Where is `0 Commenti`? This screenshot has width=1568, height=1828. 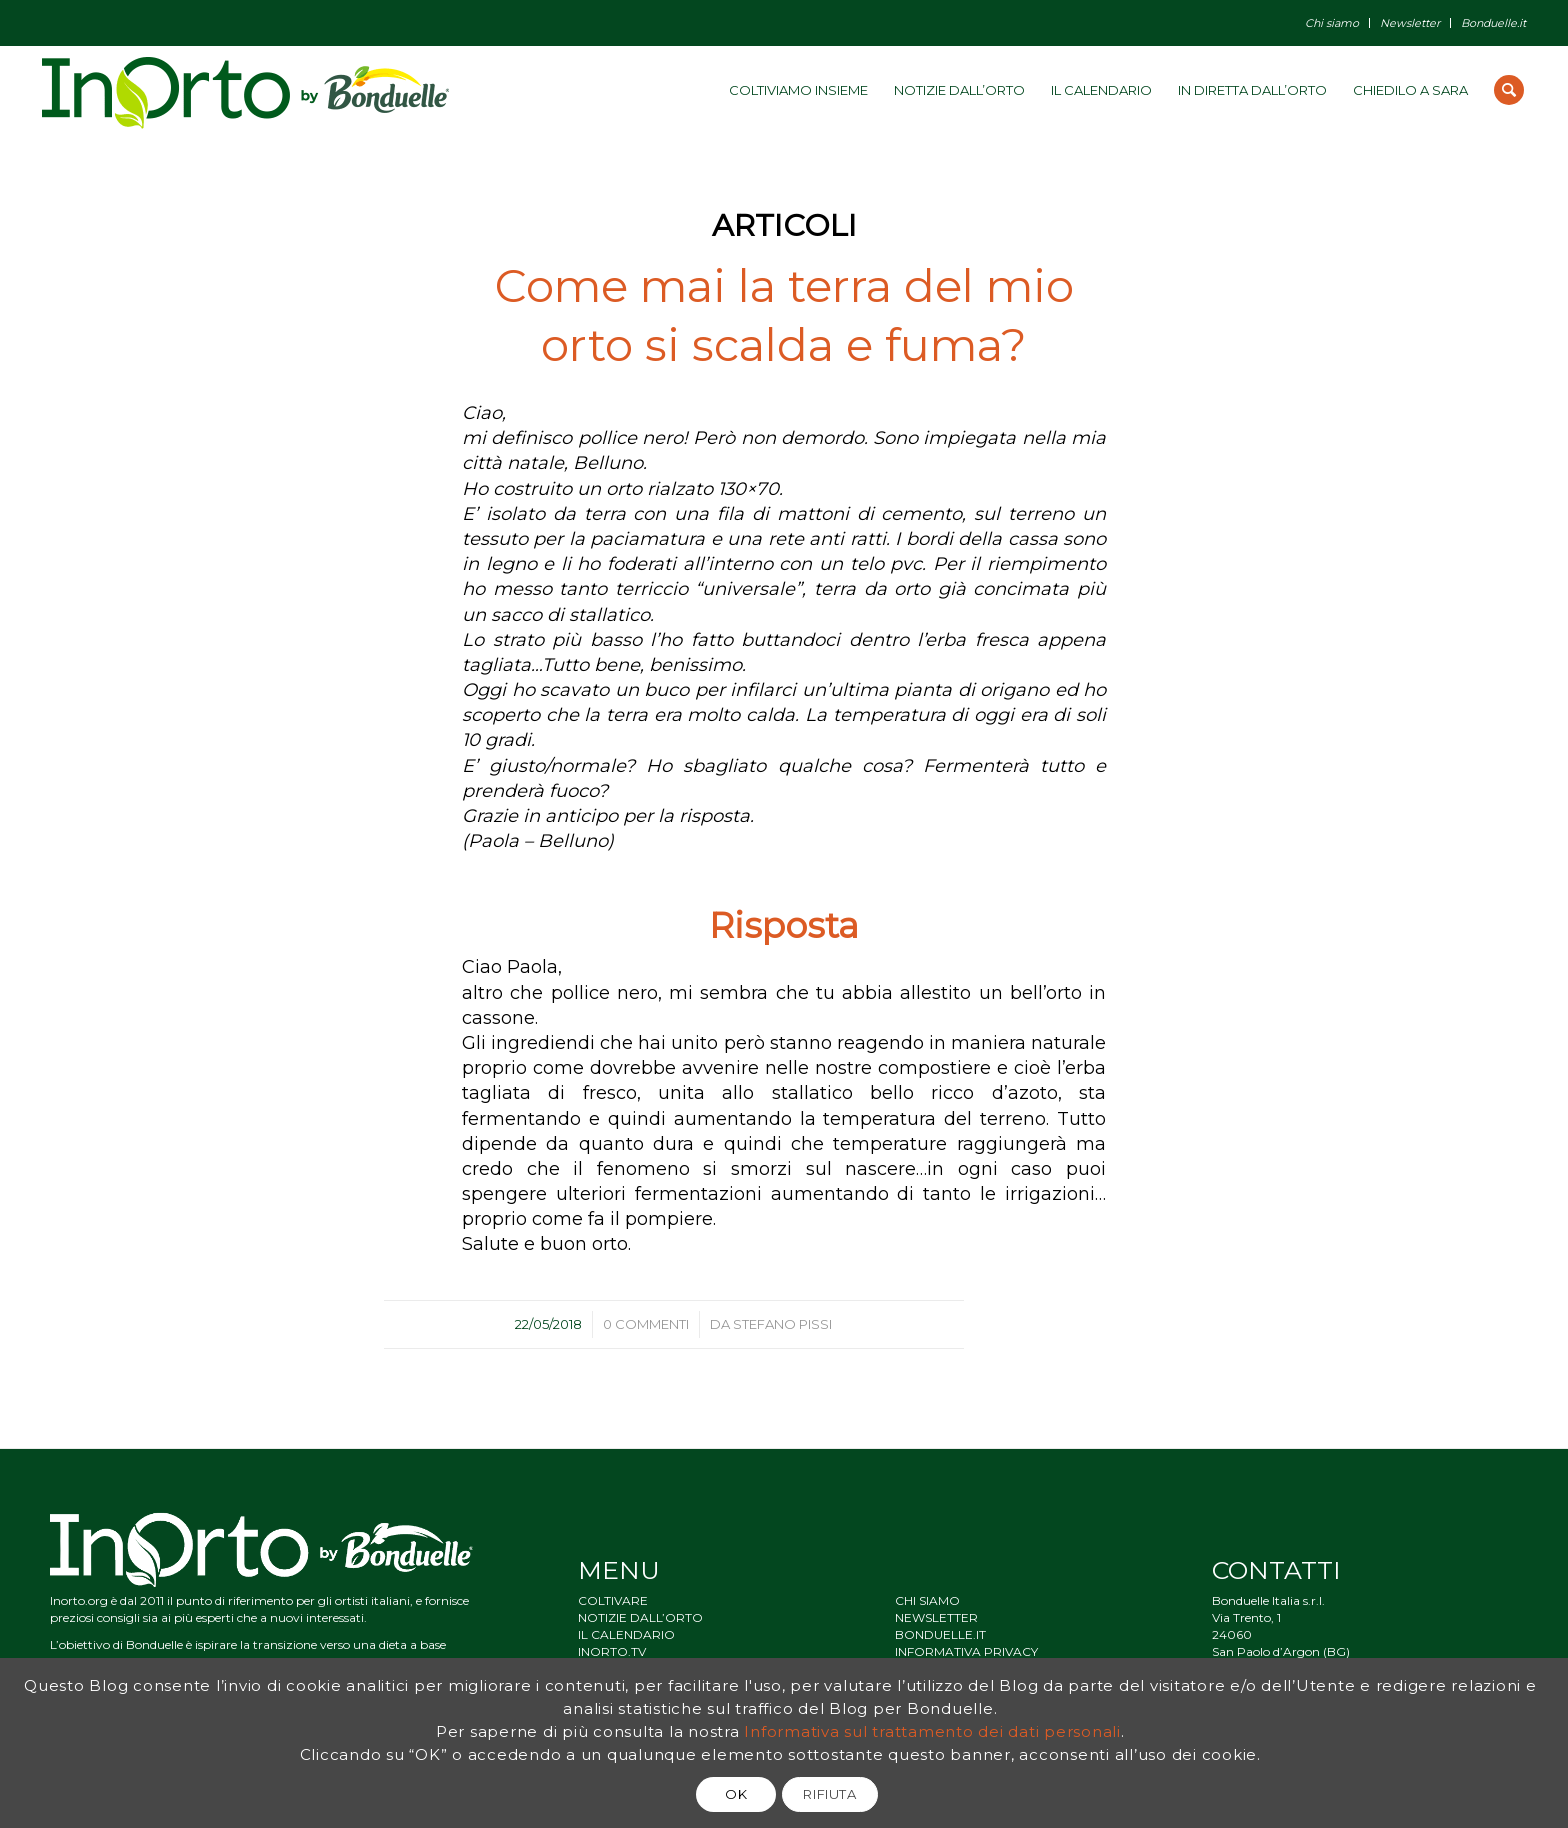
0 Commenti is located at coordinates (646, 1324).